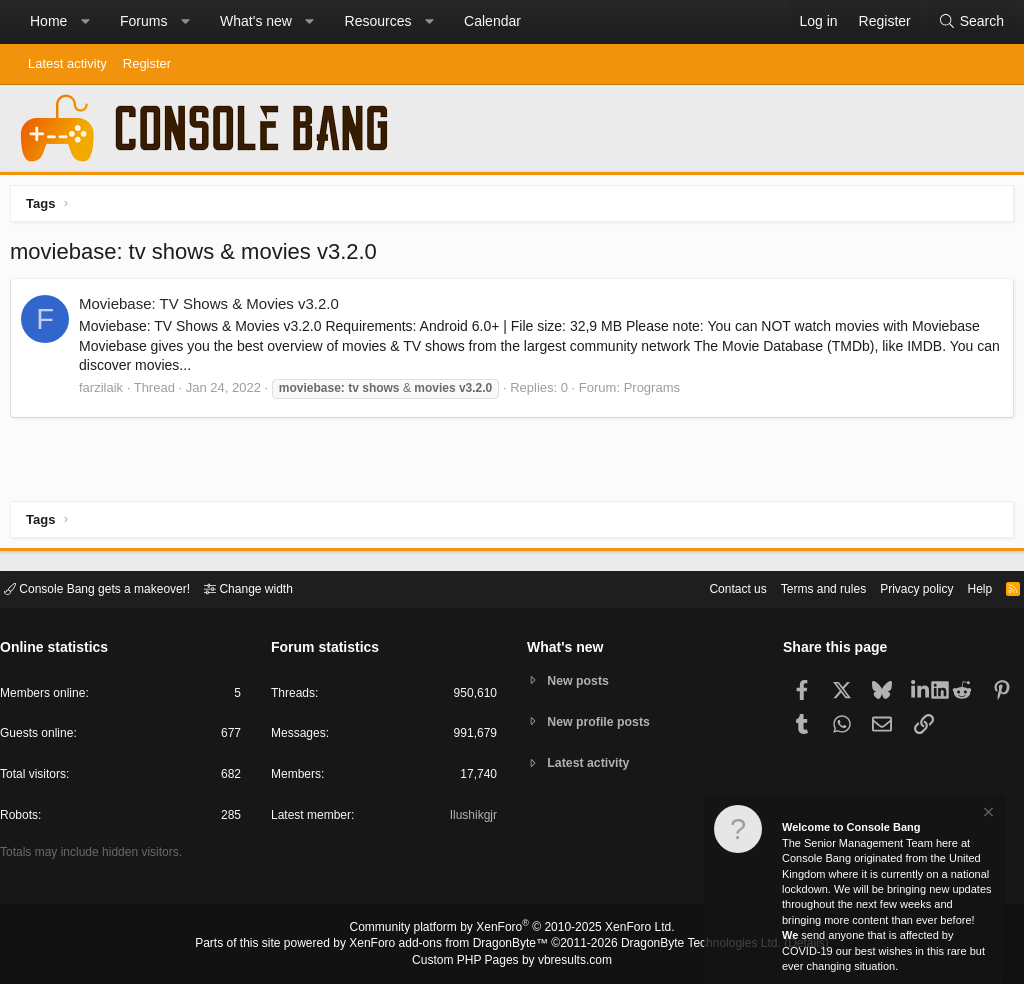 The image size is (1024, 984). What do you see at coordinates (581, 679) in the screenshot?
I see `New posts` at bounding box center [581, 679].